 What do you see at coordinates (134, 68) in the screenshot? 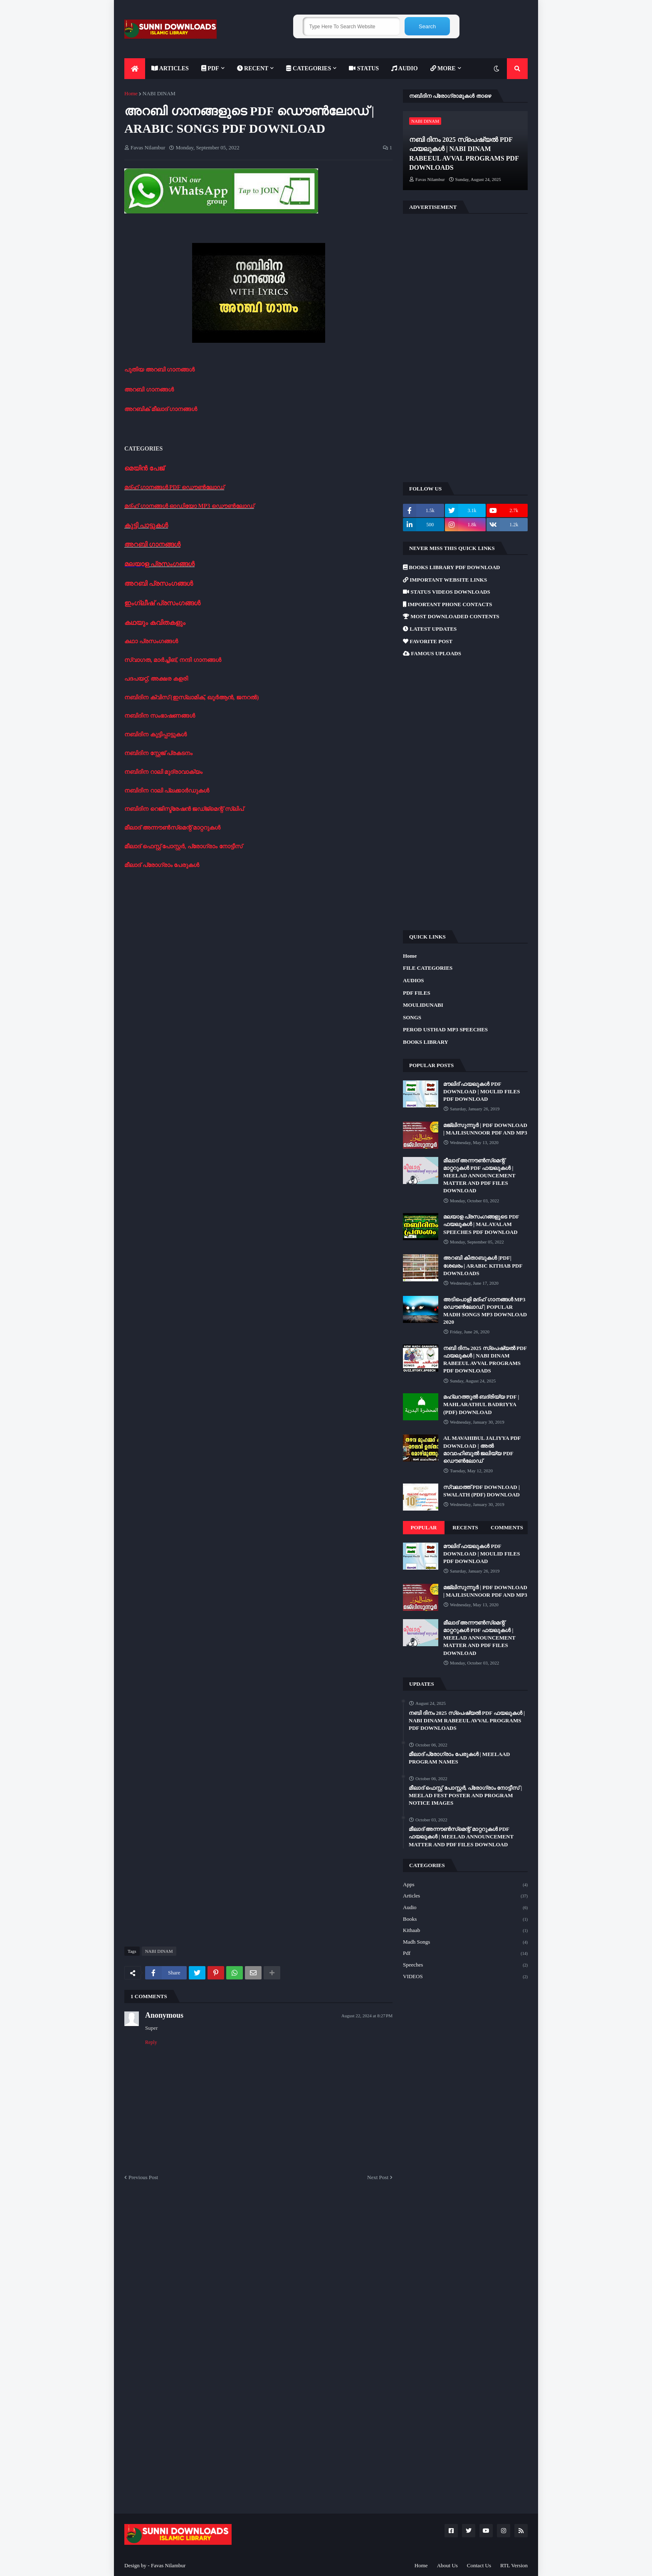
I see `[menuitem]` at bounding box center [134, 68].